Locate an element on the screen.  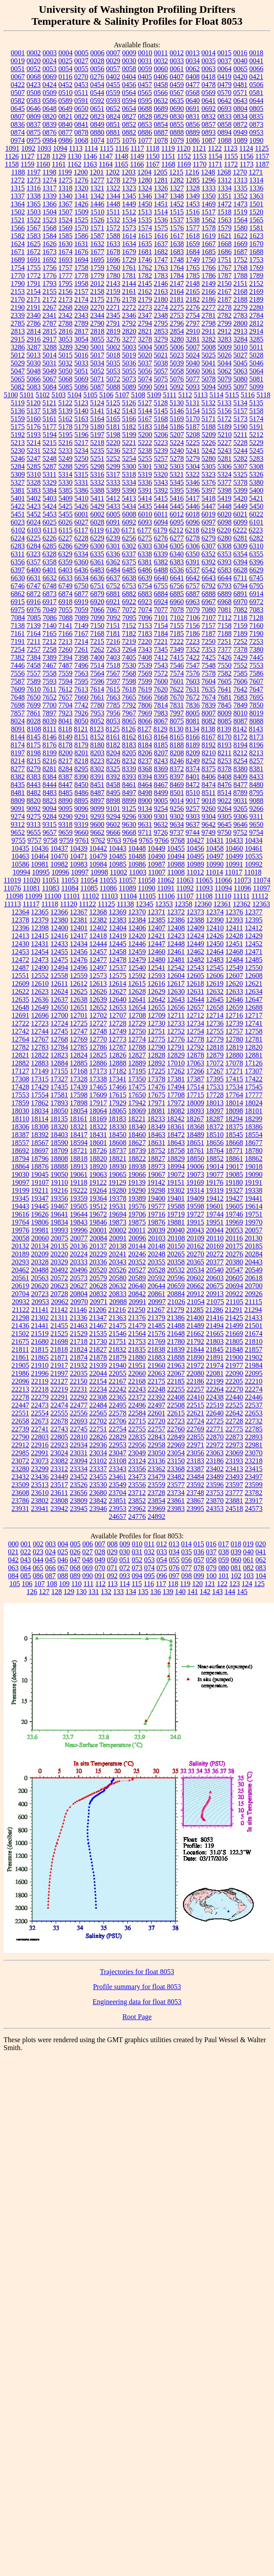
12654 is located at coordinates (137, 1007).